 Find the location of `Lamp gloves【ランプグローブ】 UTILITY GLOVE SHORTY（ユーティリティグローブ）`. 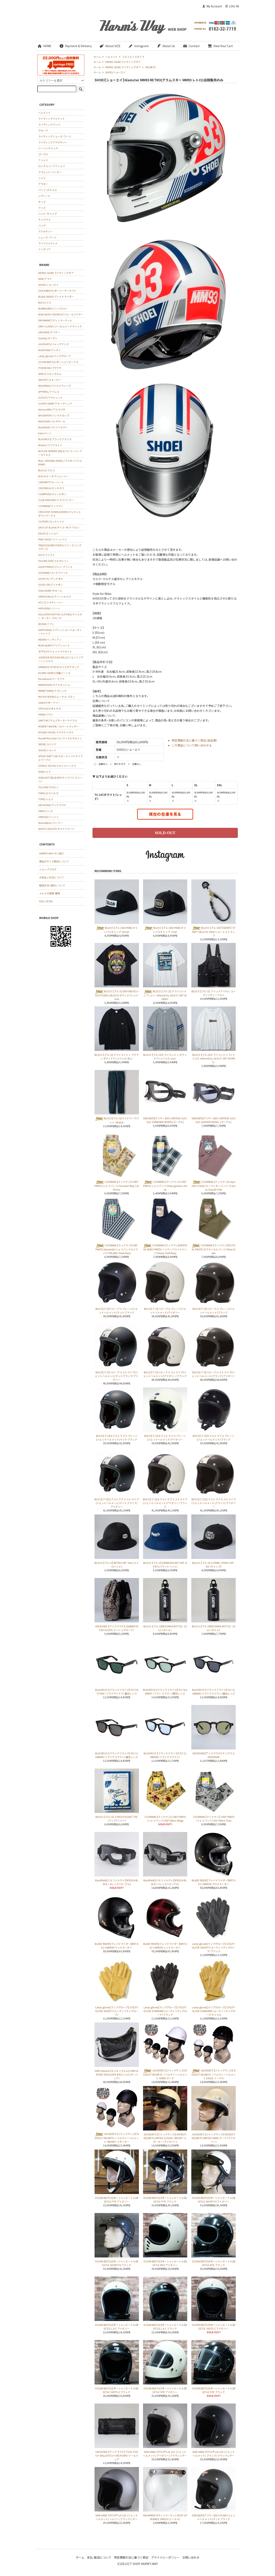

Lamp gloves【ランプグローブ】 UTILITY GLOVE SHORTY（ユーティリティグローブ） is located at coordinates (116, 2010).